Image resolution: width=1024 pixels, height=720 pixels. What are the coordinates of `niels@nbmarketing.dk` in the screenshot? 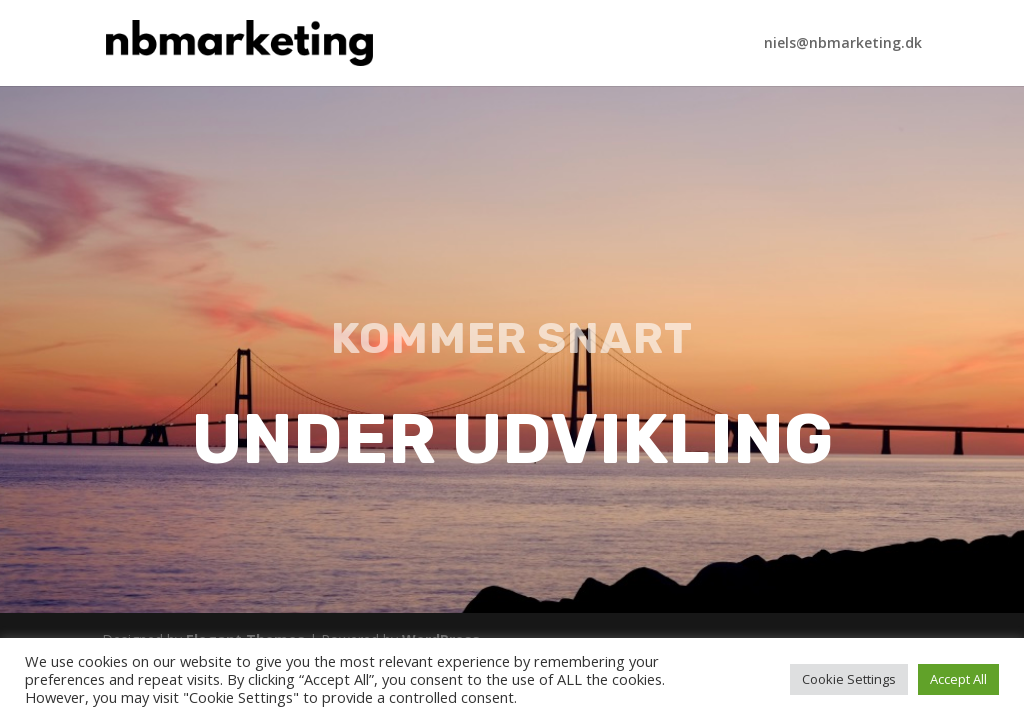 It's located at (843, 44).